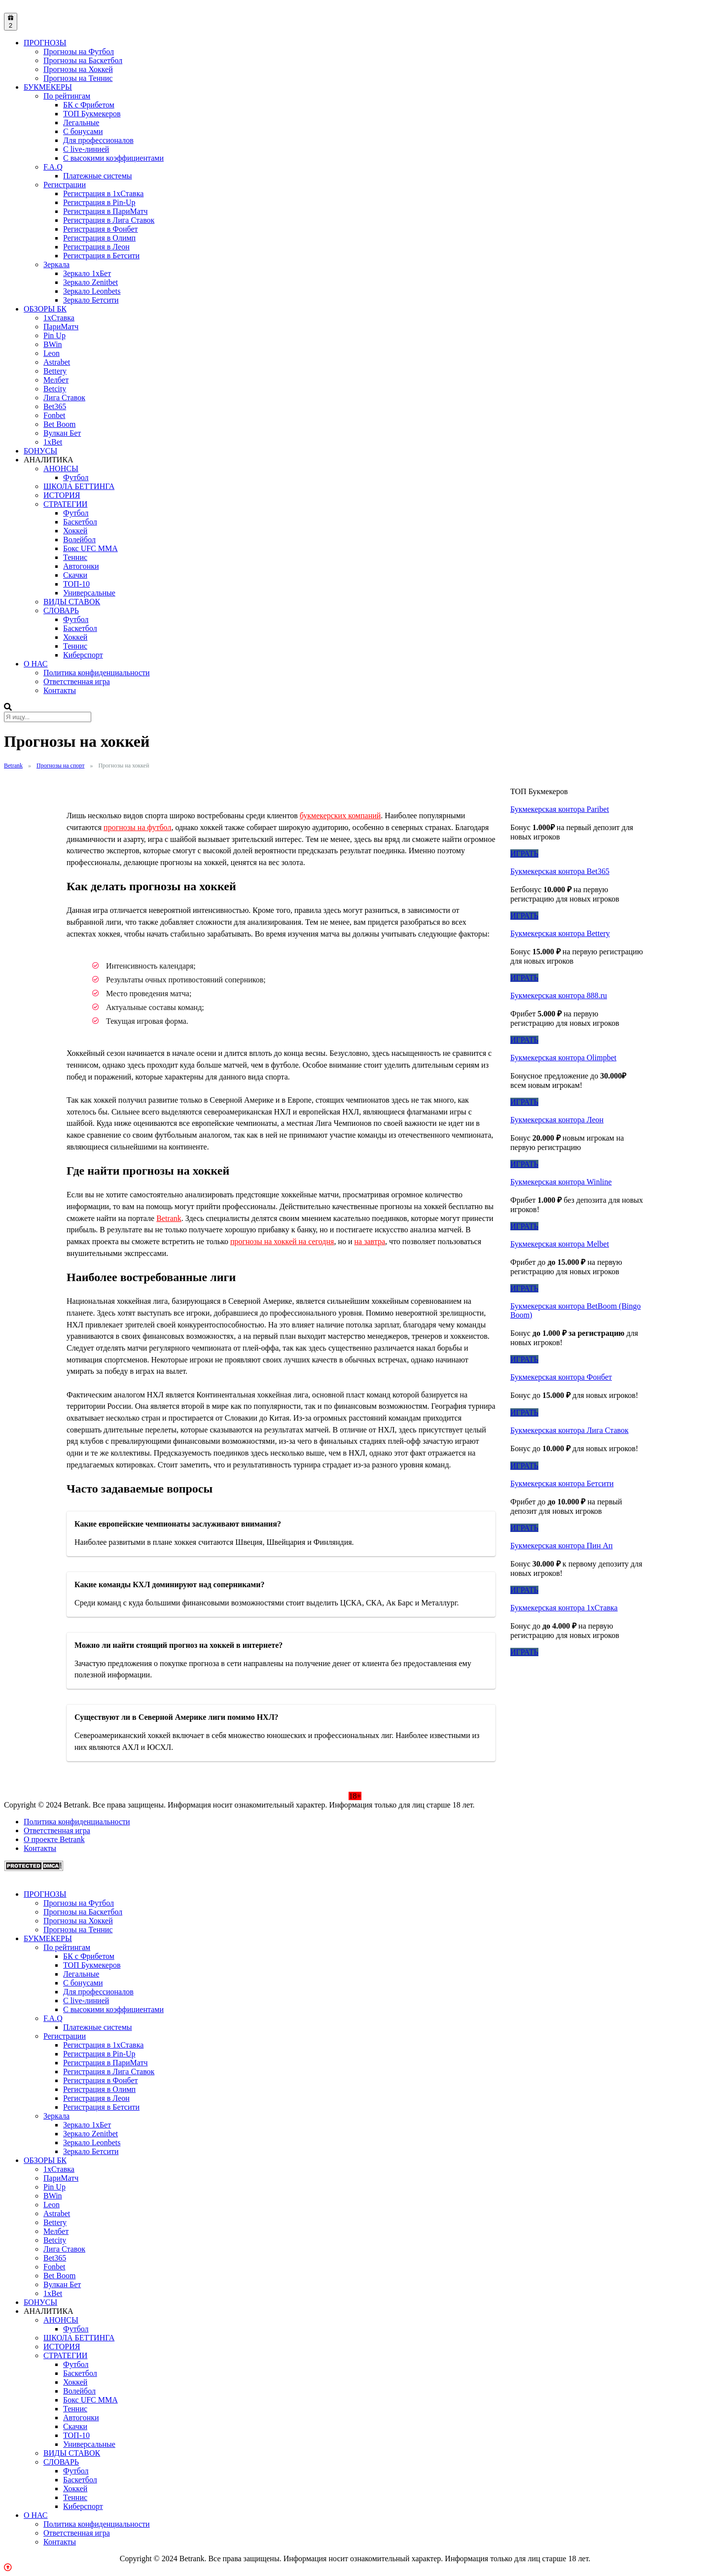 The image size is (710, 2576). Describe the element at coordinates (48, 459) in the screenshot. I see `АНАЛИТИКА` at that location.